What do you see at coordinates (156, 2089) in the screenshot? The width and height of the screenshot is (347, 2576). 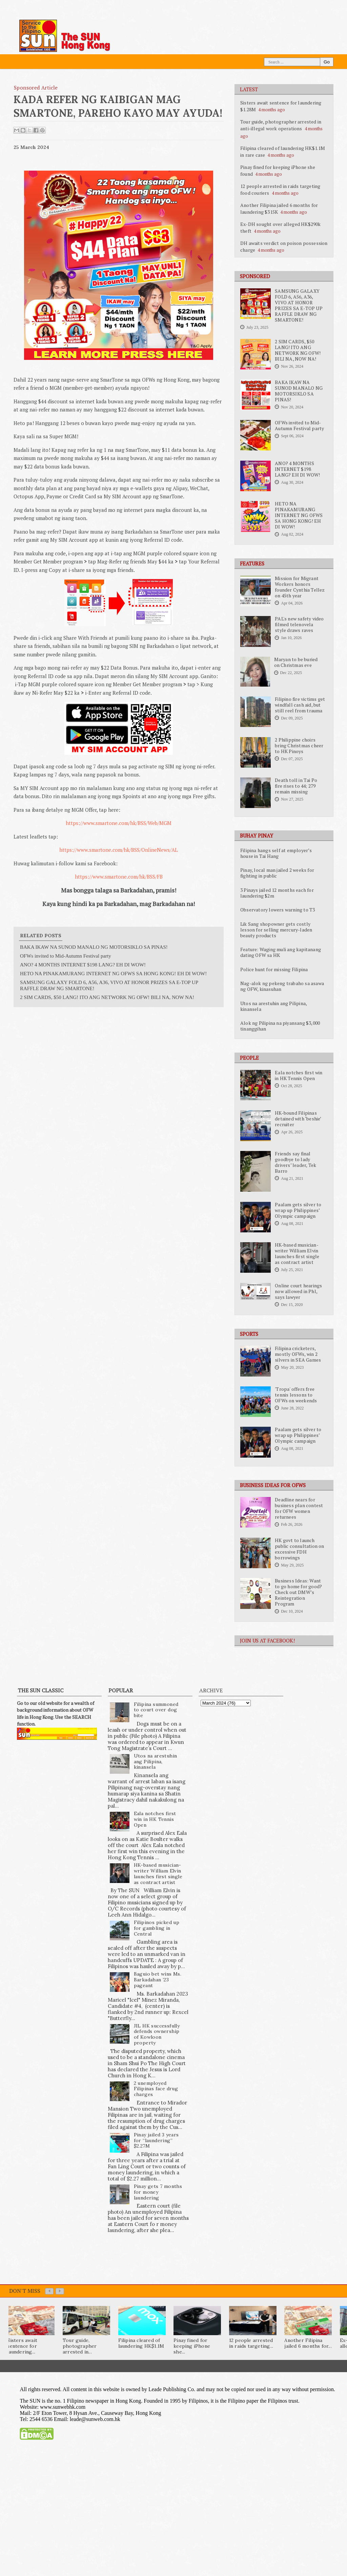 I see `2 unemployed Filipinas face drug charges` at bounding box center [156, 2089].